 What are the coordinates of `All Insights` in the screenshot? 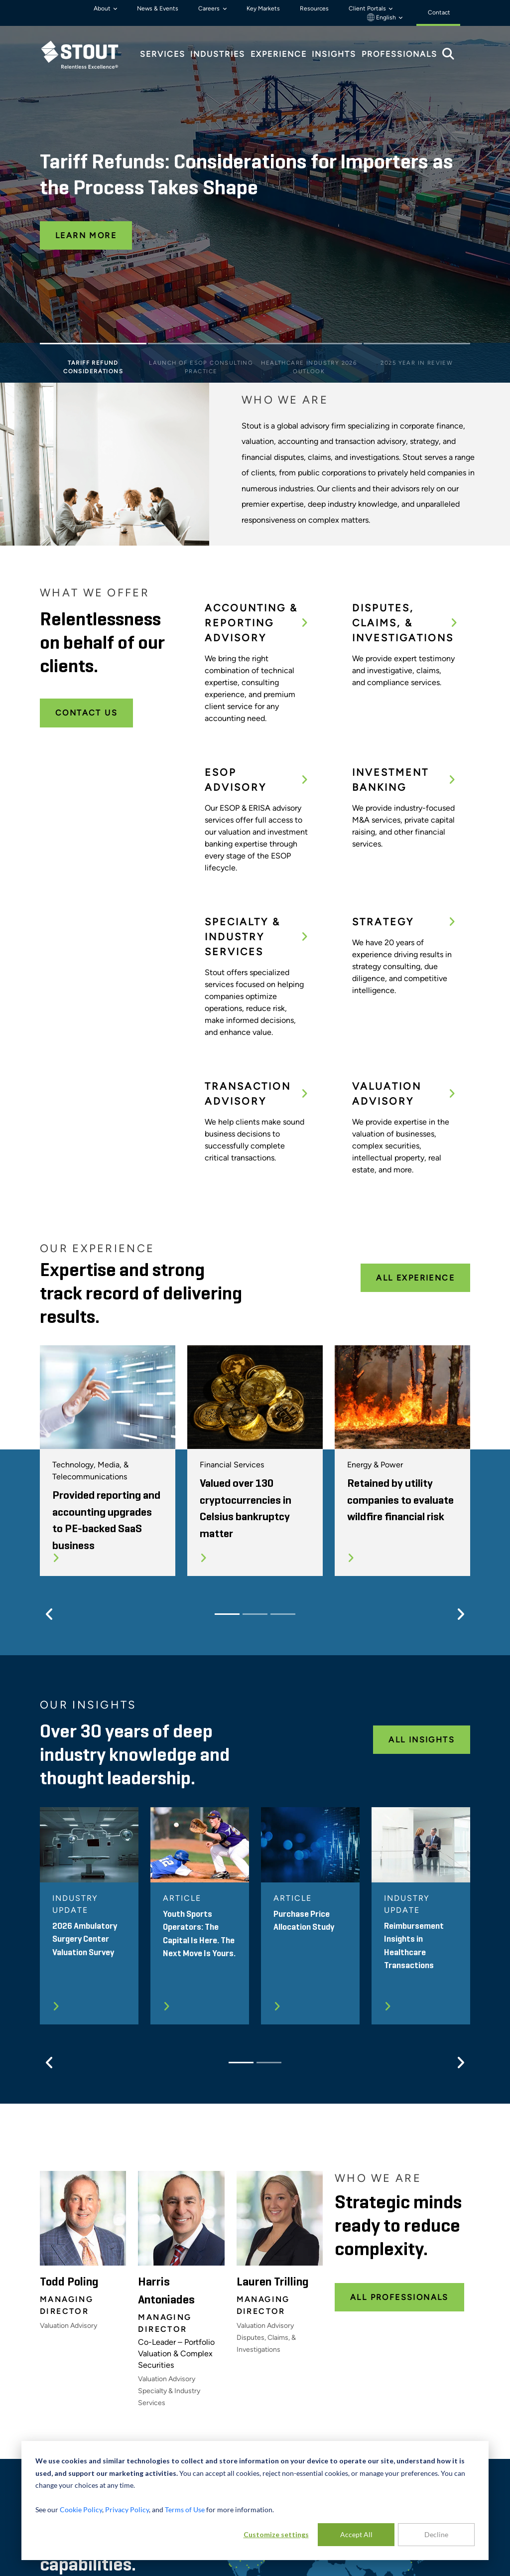 It's located at (421, 1739).